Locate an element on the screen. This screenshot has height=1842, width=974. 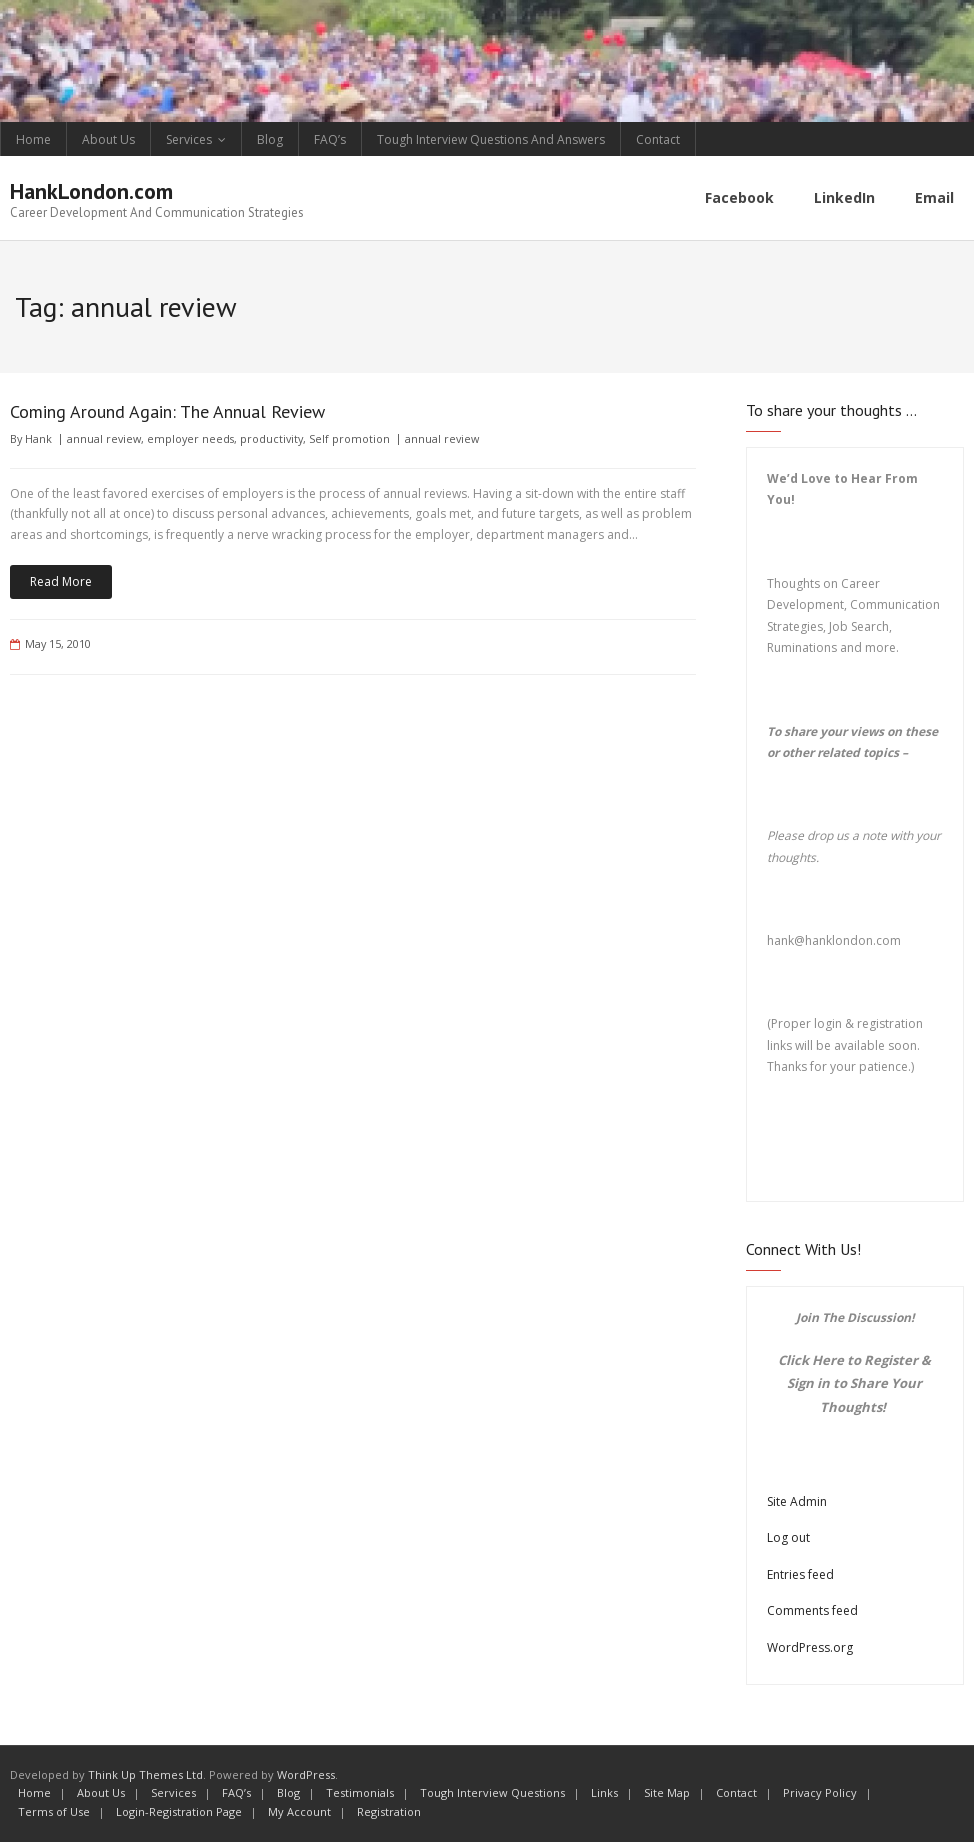
Blog is located at coordinates (270, 139).